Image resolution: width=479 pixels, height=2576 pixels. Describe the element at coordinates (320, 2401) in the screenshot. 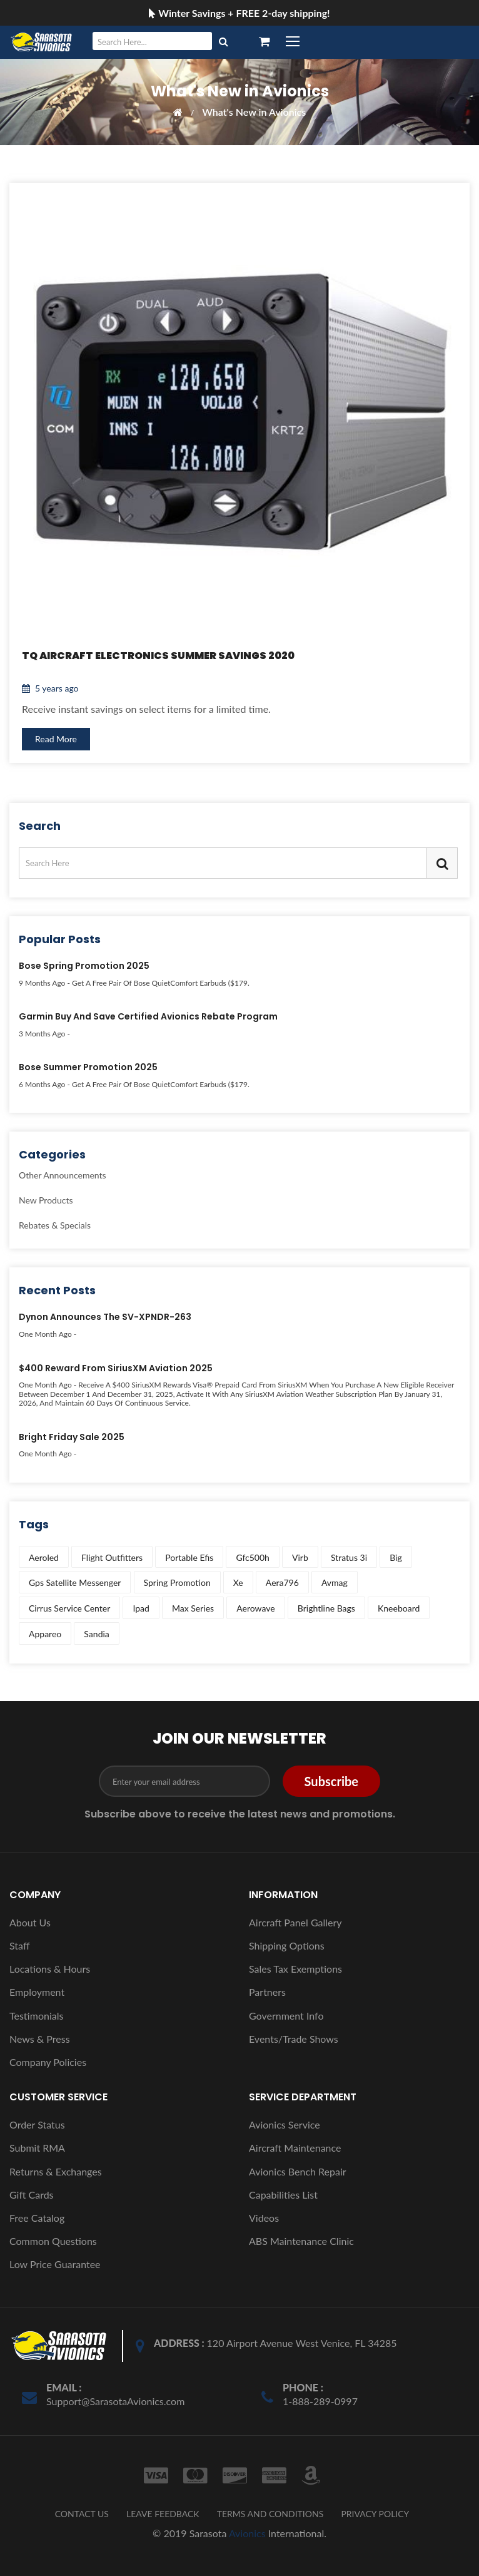

I see `1-888-289-0997` at that location.